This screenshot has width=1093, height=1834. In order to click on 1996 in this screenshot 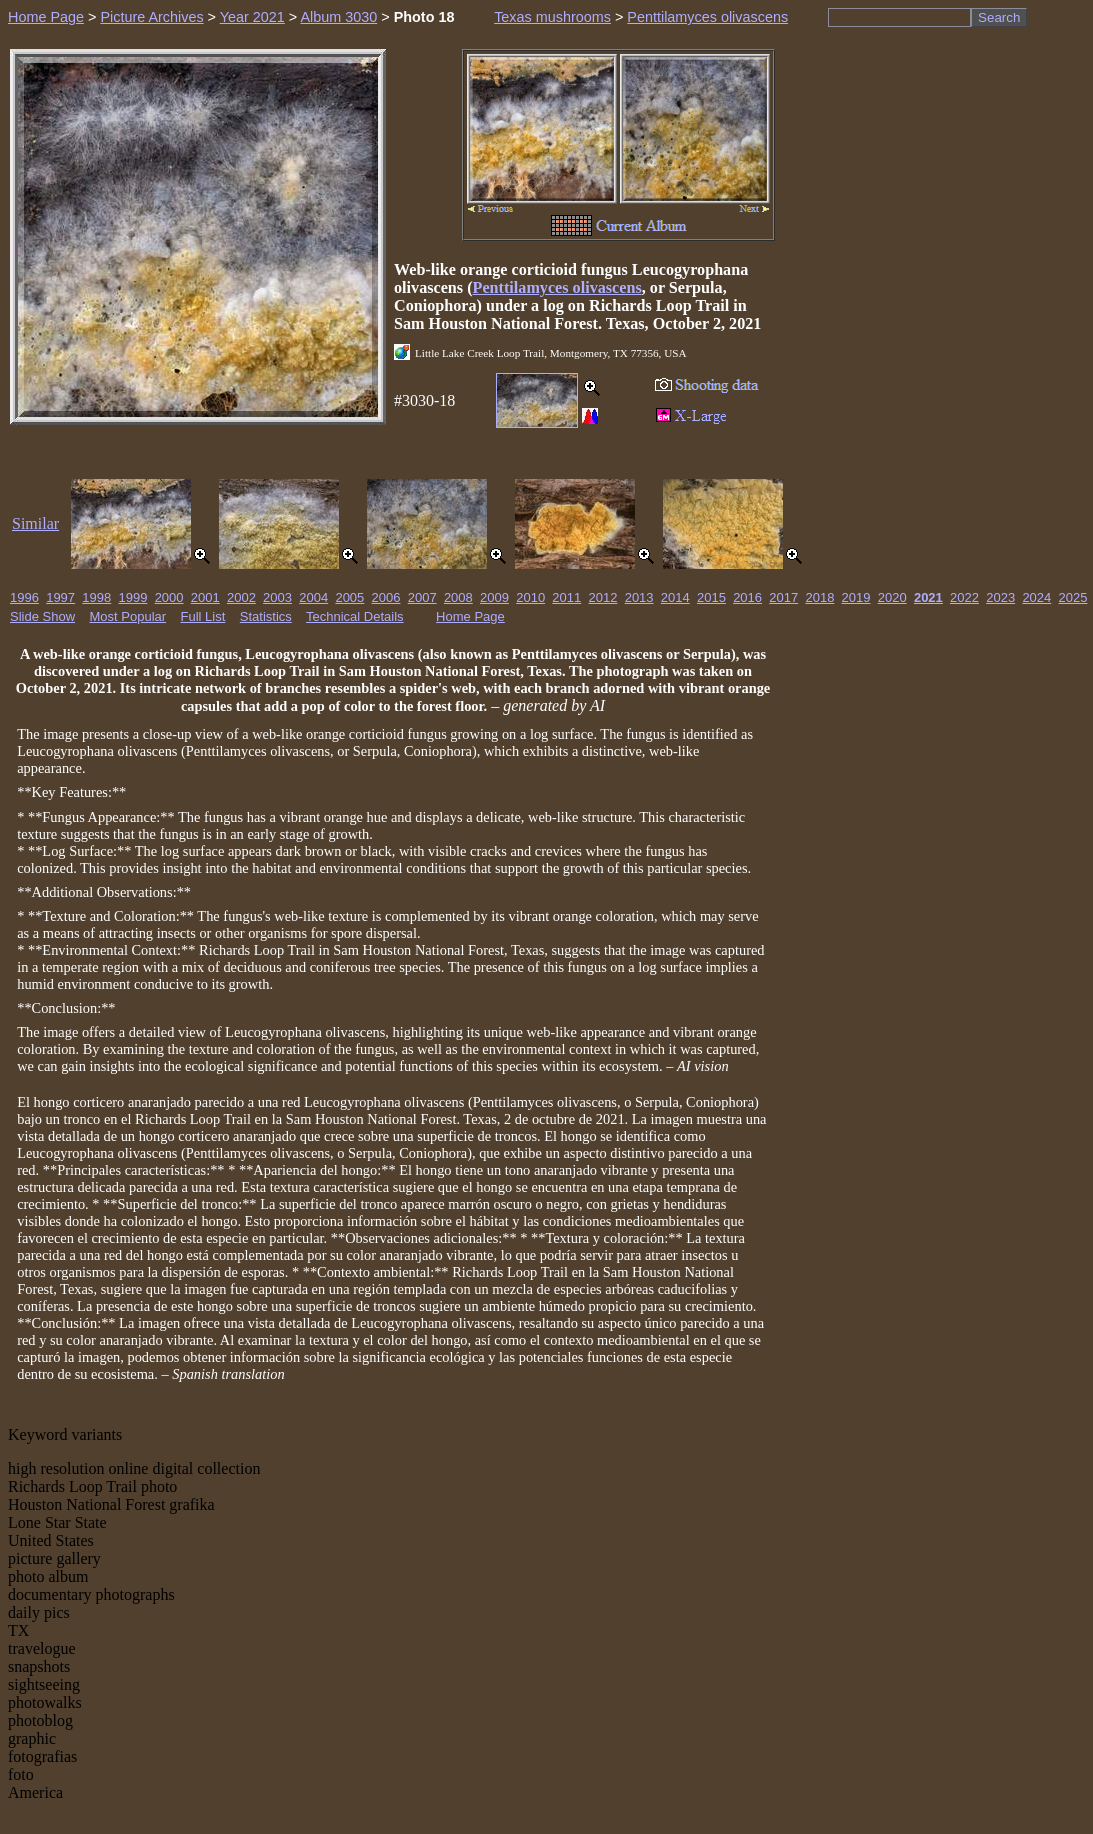, I will do `click(24, 597)`.